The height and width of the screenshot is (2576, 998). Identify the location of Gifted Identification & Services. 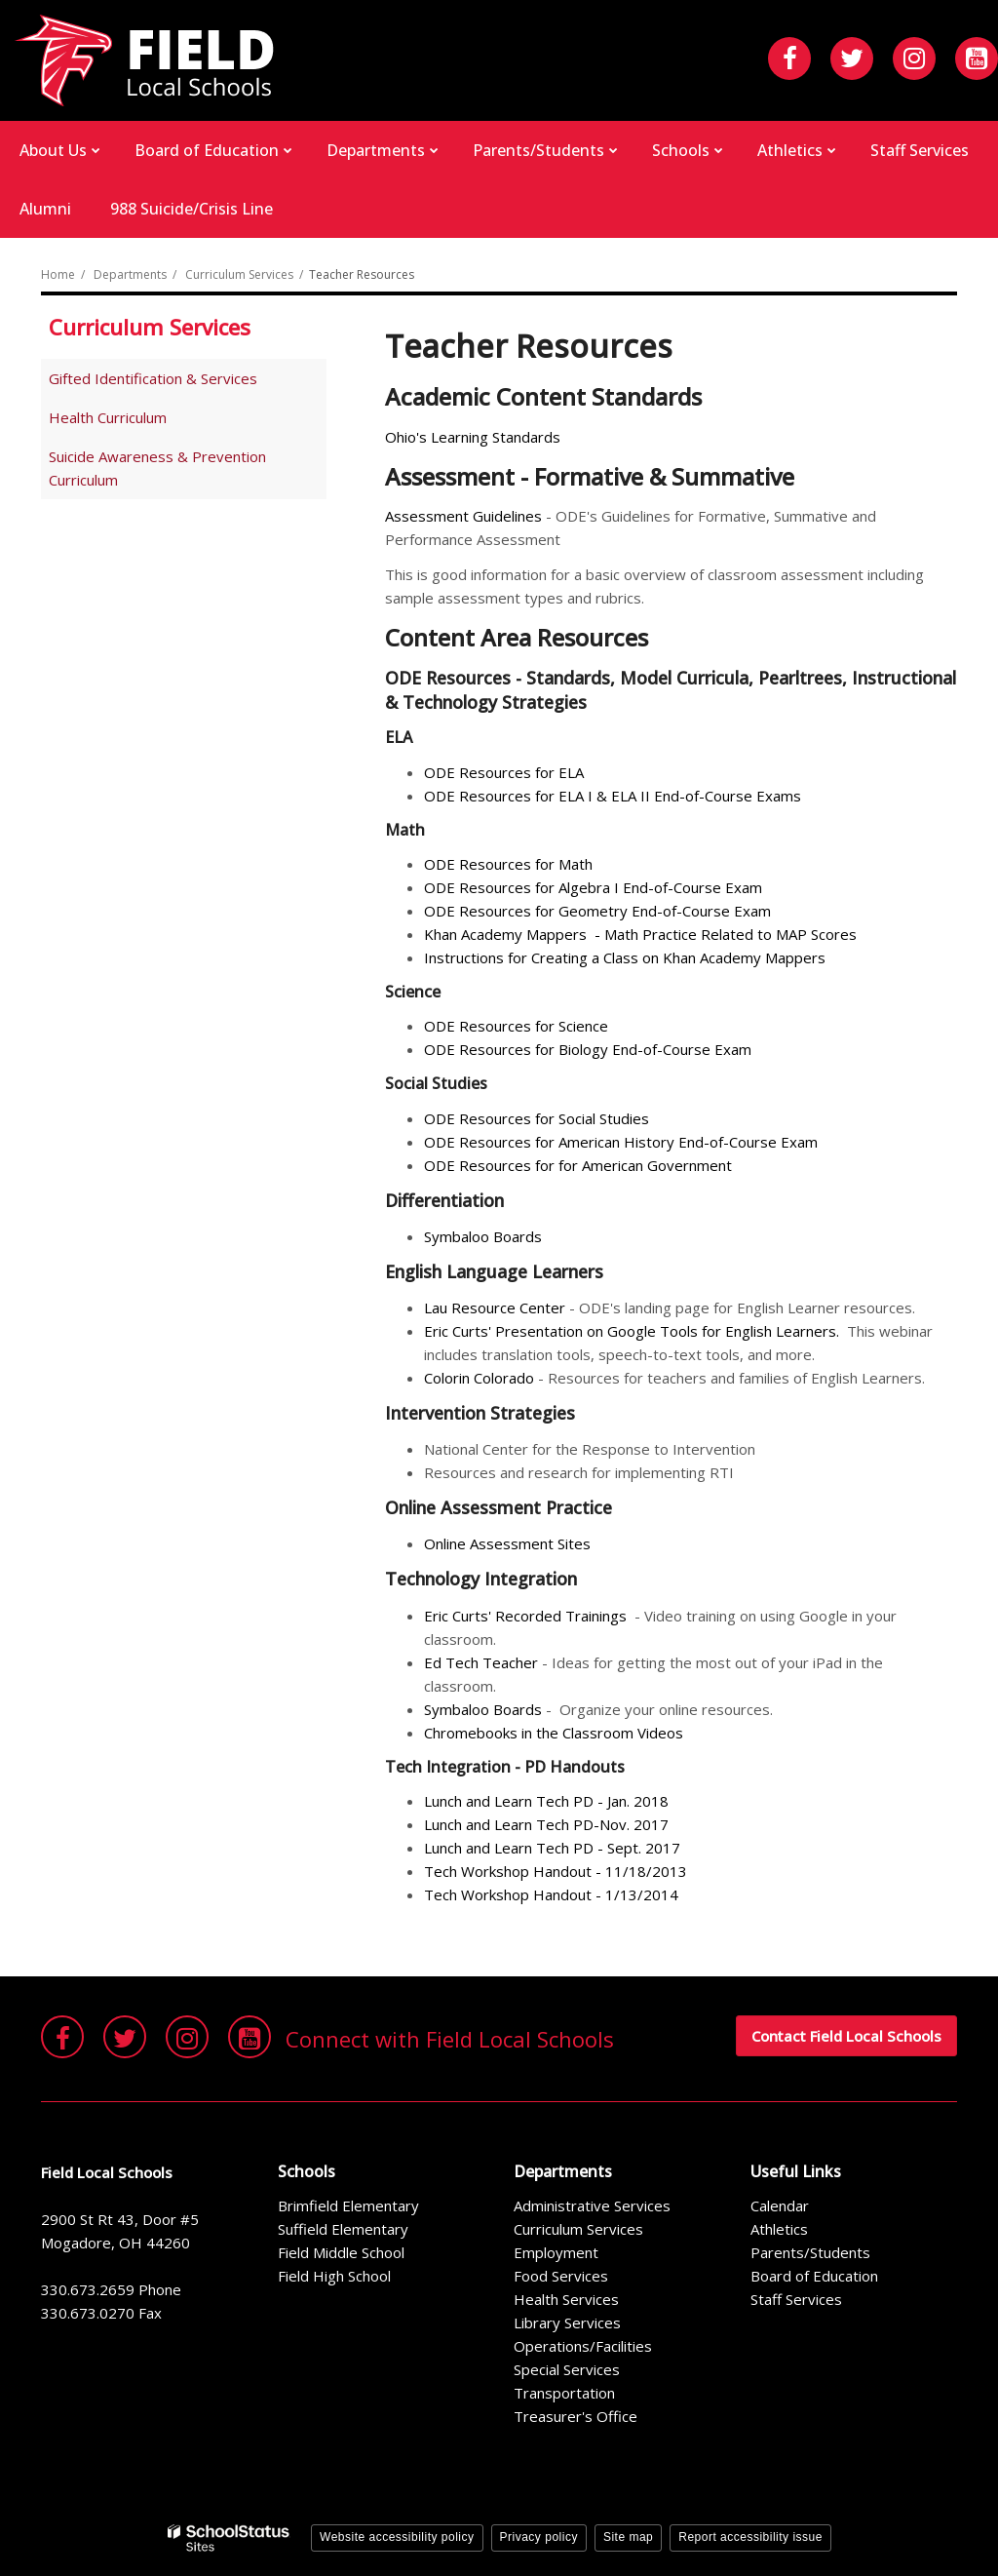
(153, 378).